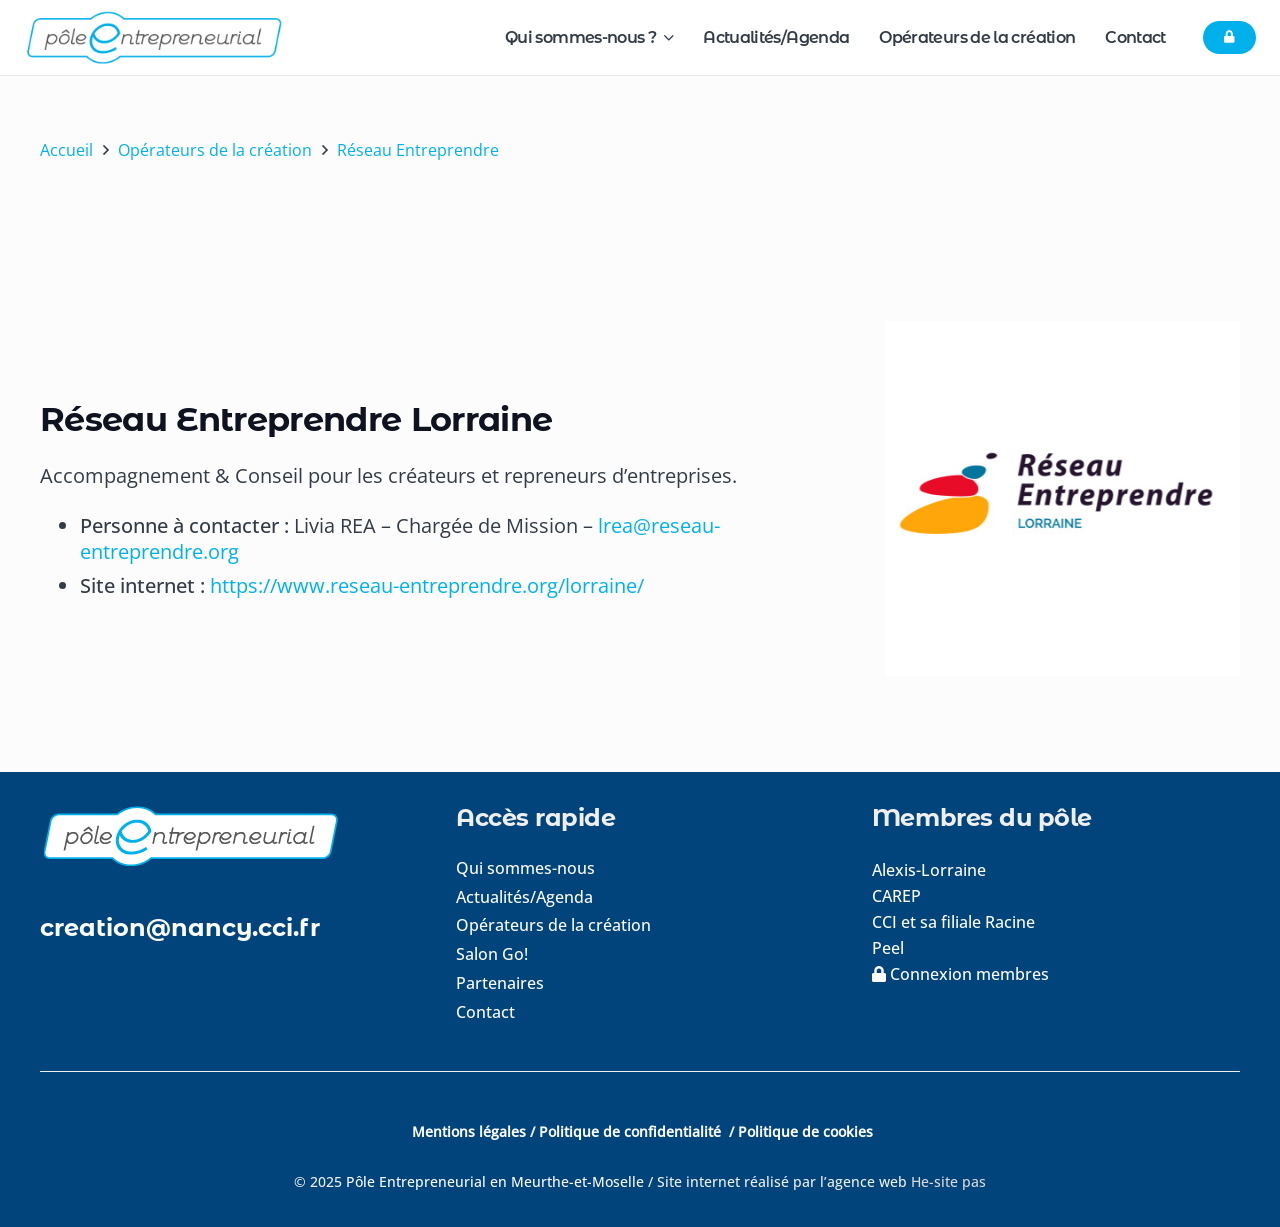  What do you see at coordinates (888, 948) in the screenshot?
I see `Peel` at bounding box center [888, 948].